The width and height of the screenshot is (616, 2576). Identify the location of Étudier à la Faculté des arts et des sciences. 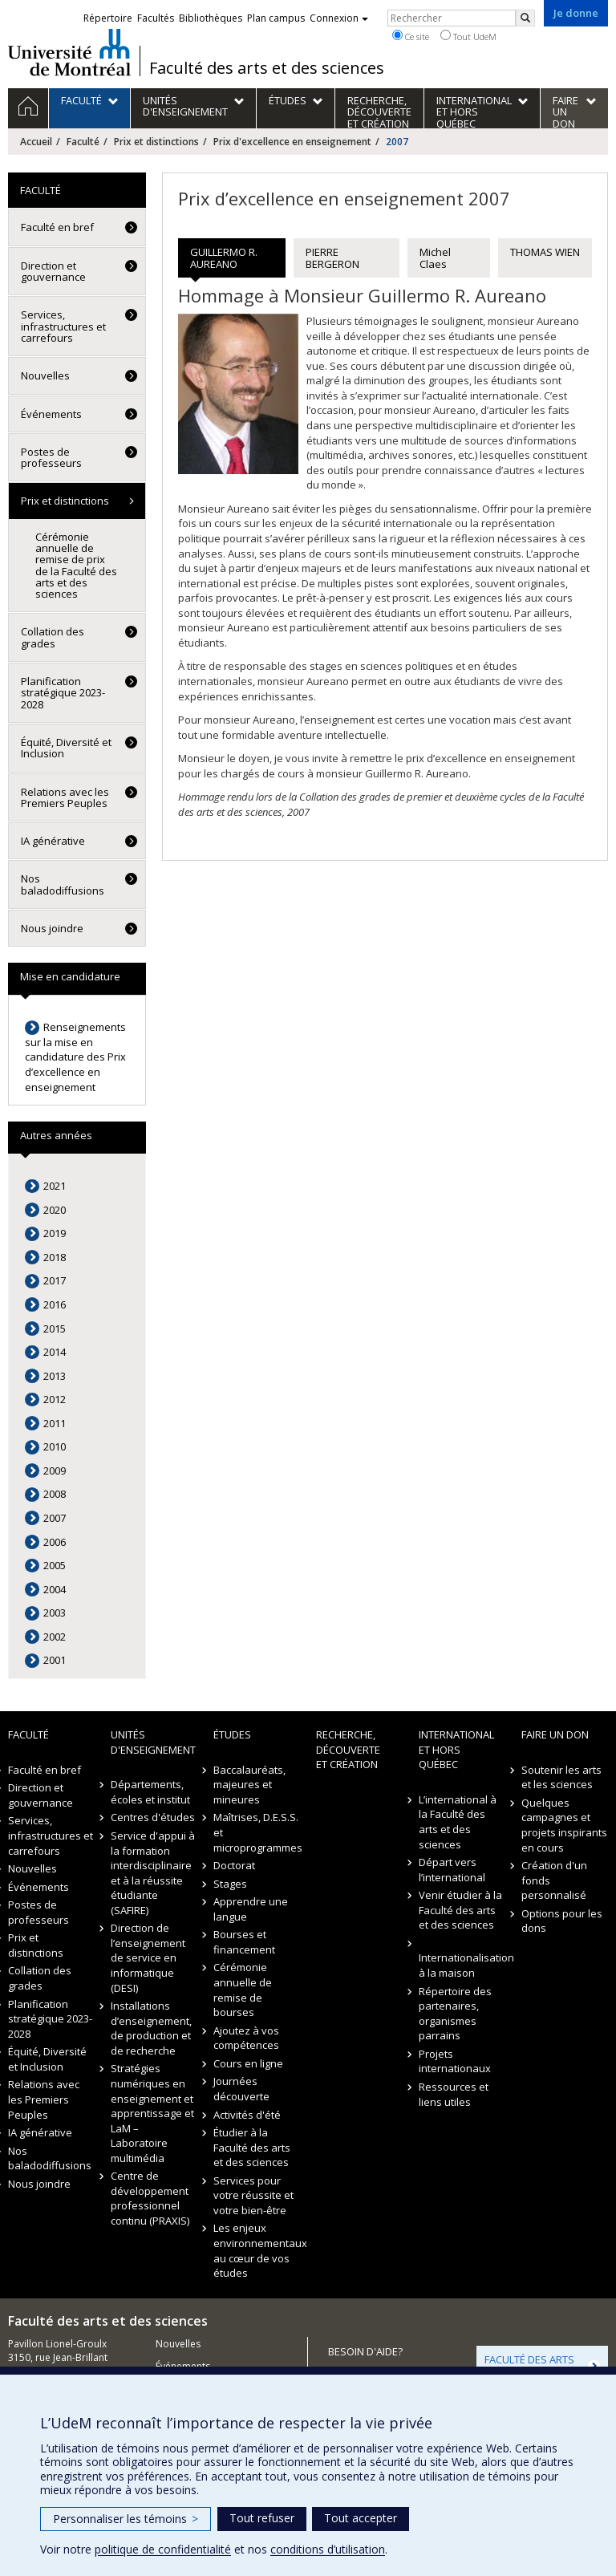
(251, 2147).